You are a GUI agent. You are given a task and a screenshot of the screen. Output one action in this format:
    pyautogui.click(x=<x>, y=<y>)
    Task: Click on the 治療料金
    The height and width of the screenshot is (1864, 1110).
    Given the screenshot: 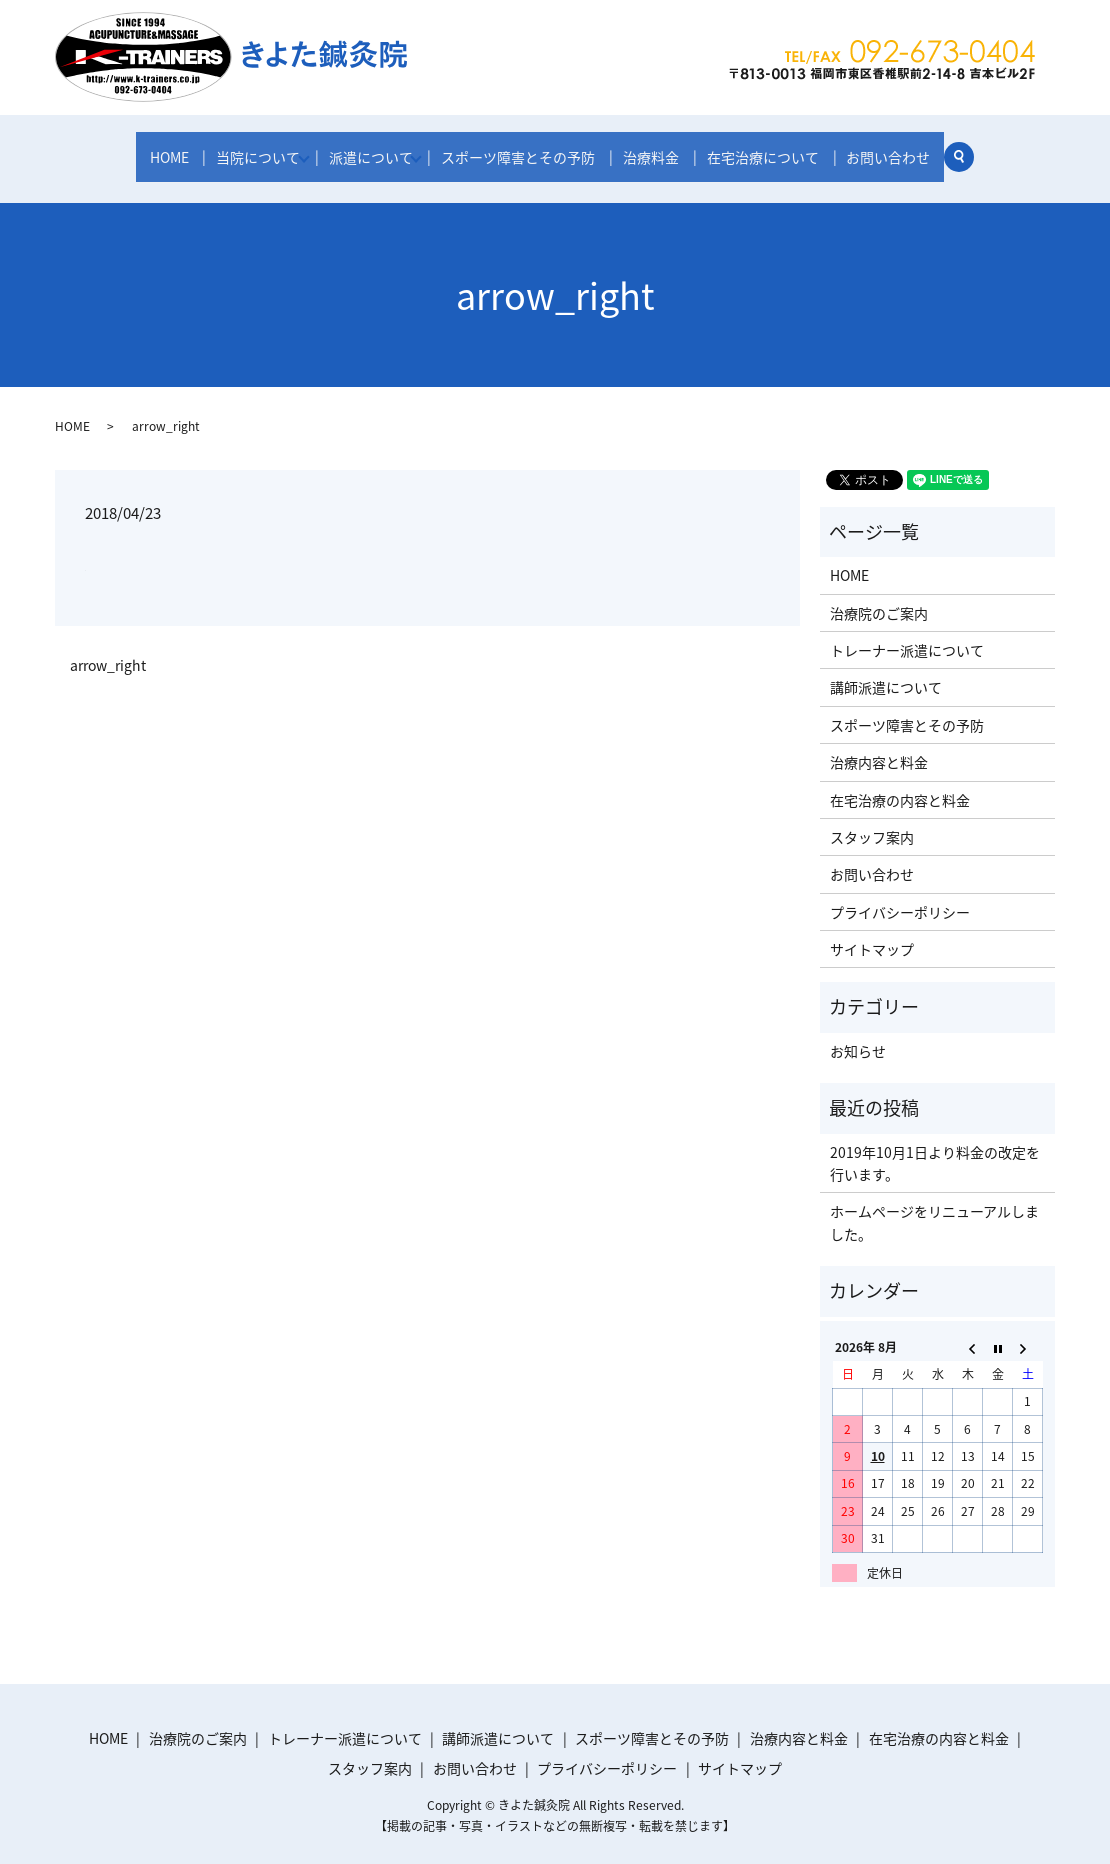 What is the action you would take?
    pyautogui.click(x=656, y=152)
    